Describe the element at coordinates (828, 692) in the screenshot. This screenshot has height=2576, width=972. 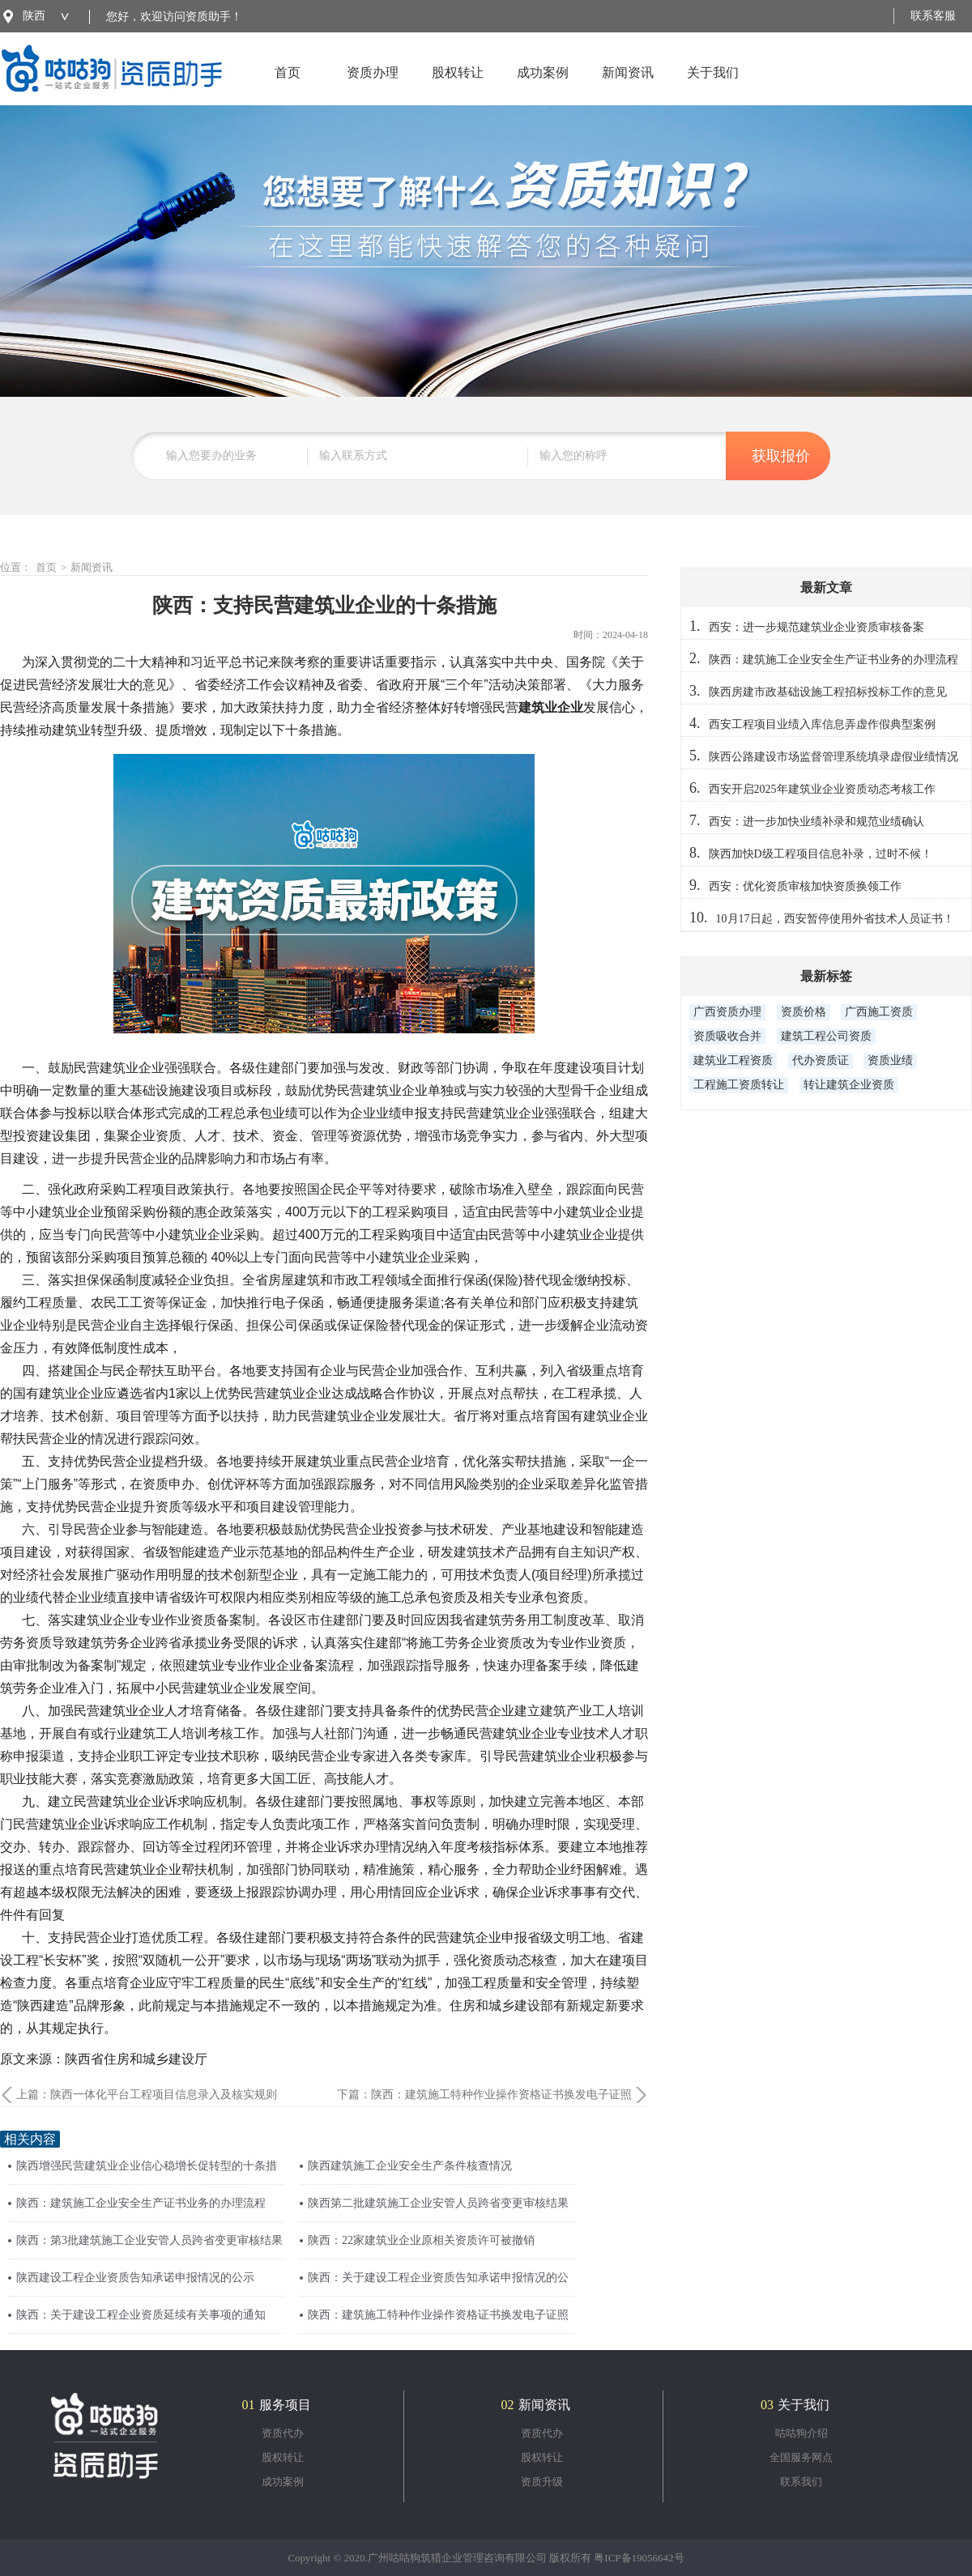
I see `陕西房建市政基础设施工程招标投标工作的意见` at that location.